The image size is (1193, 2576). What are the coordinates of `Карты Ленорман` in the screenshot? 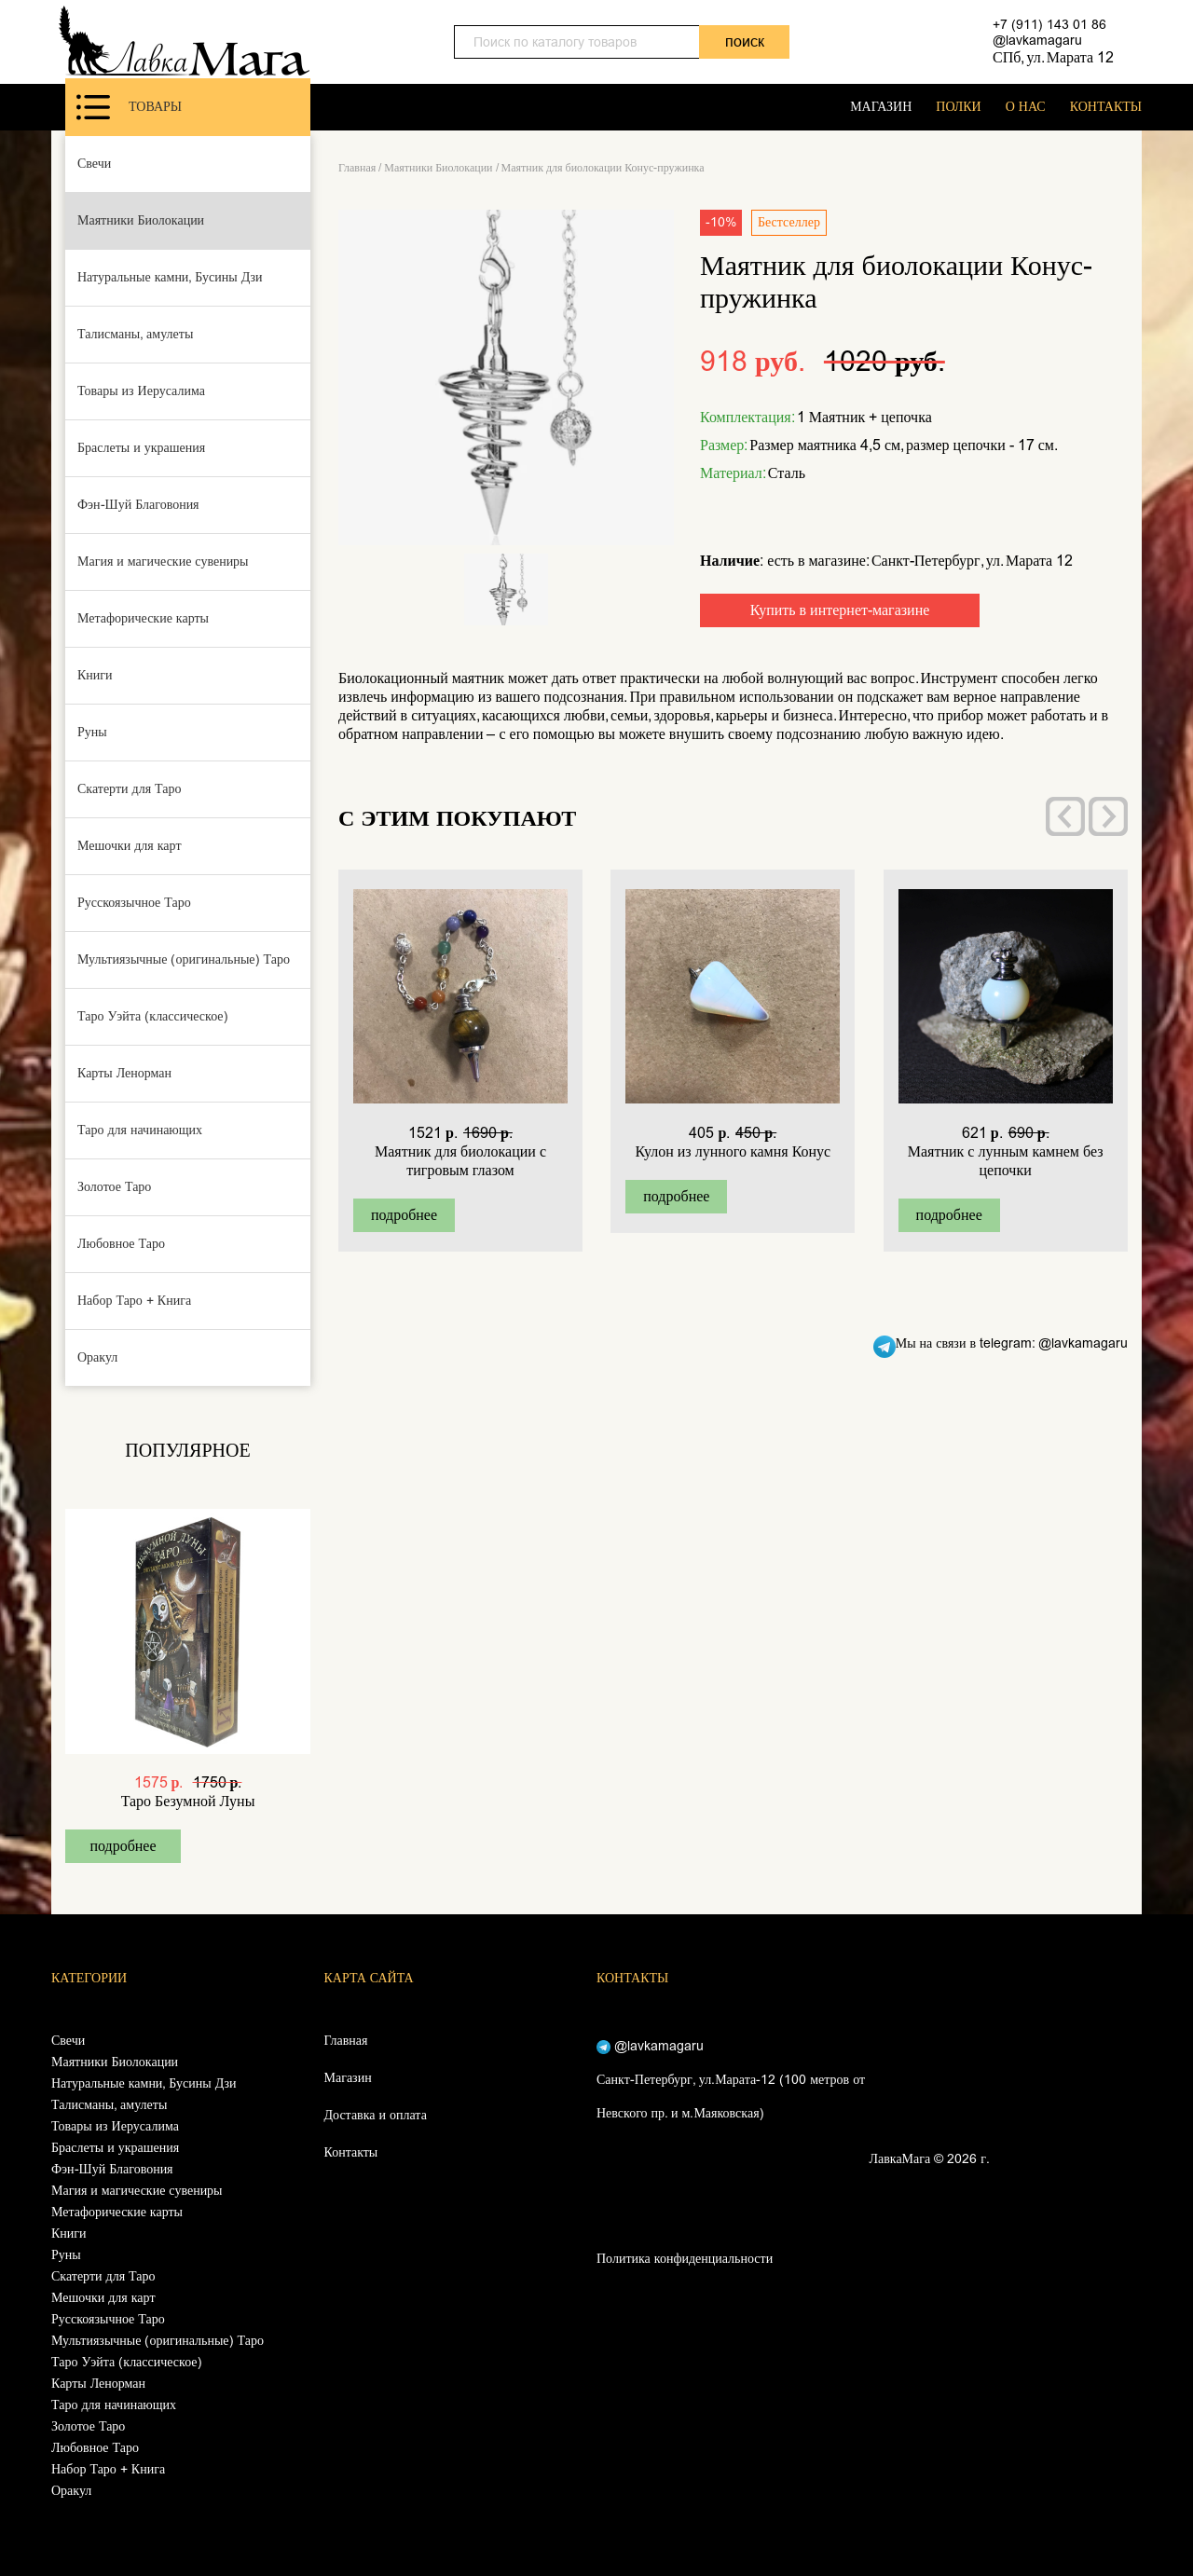 It's located at (124, 1073).